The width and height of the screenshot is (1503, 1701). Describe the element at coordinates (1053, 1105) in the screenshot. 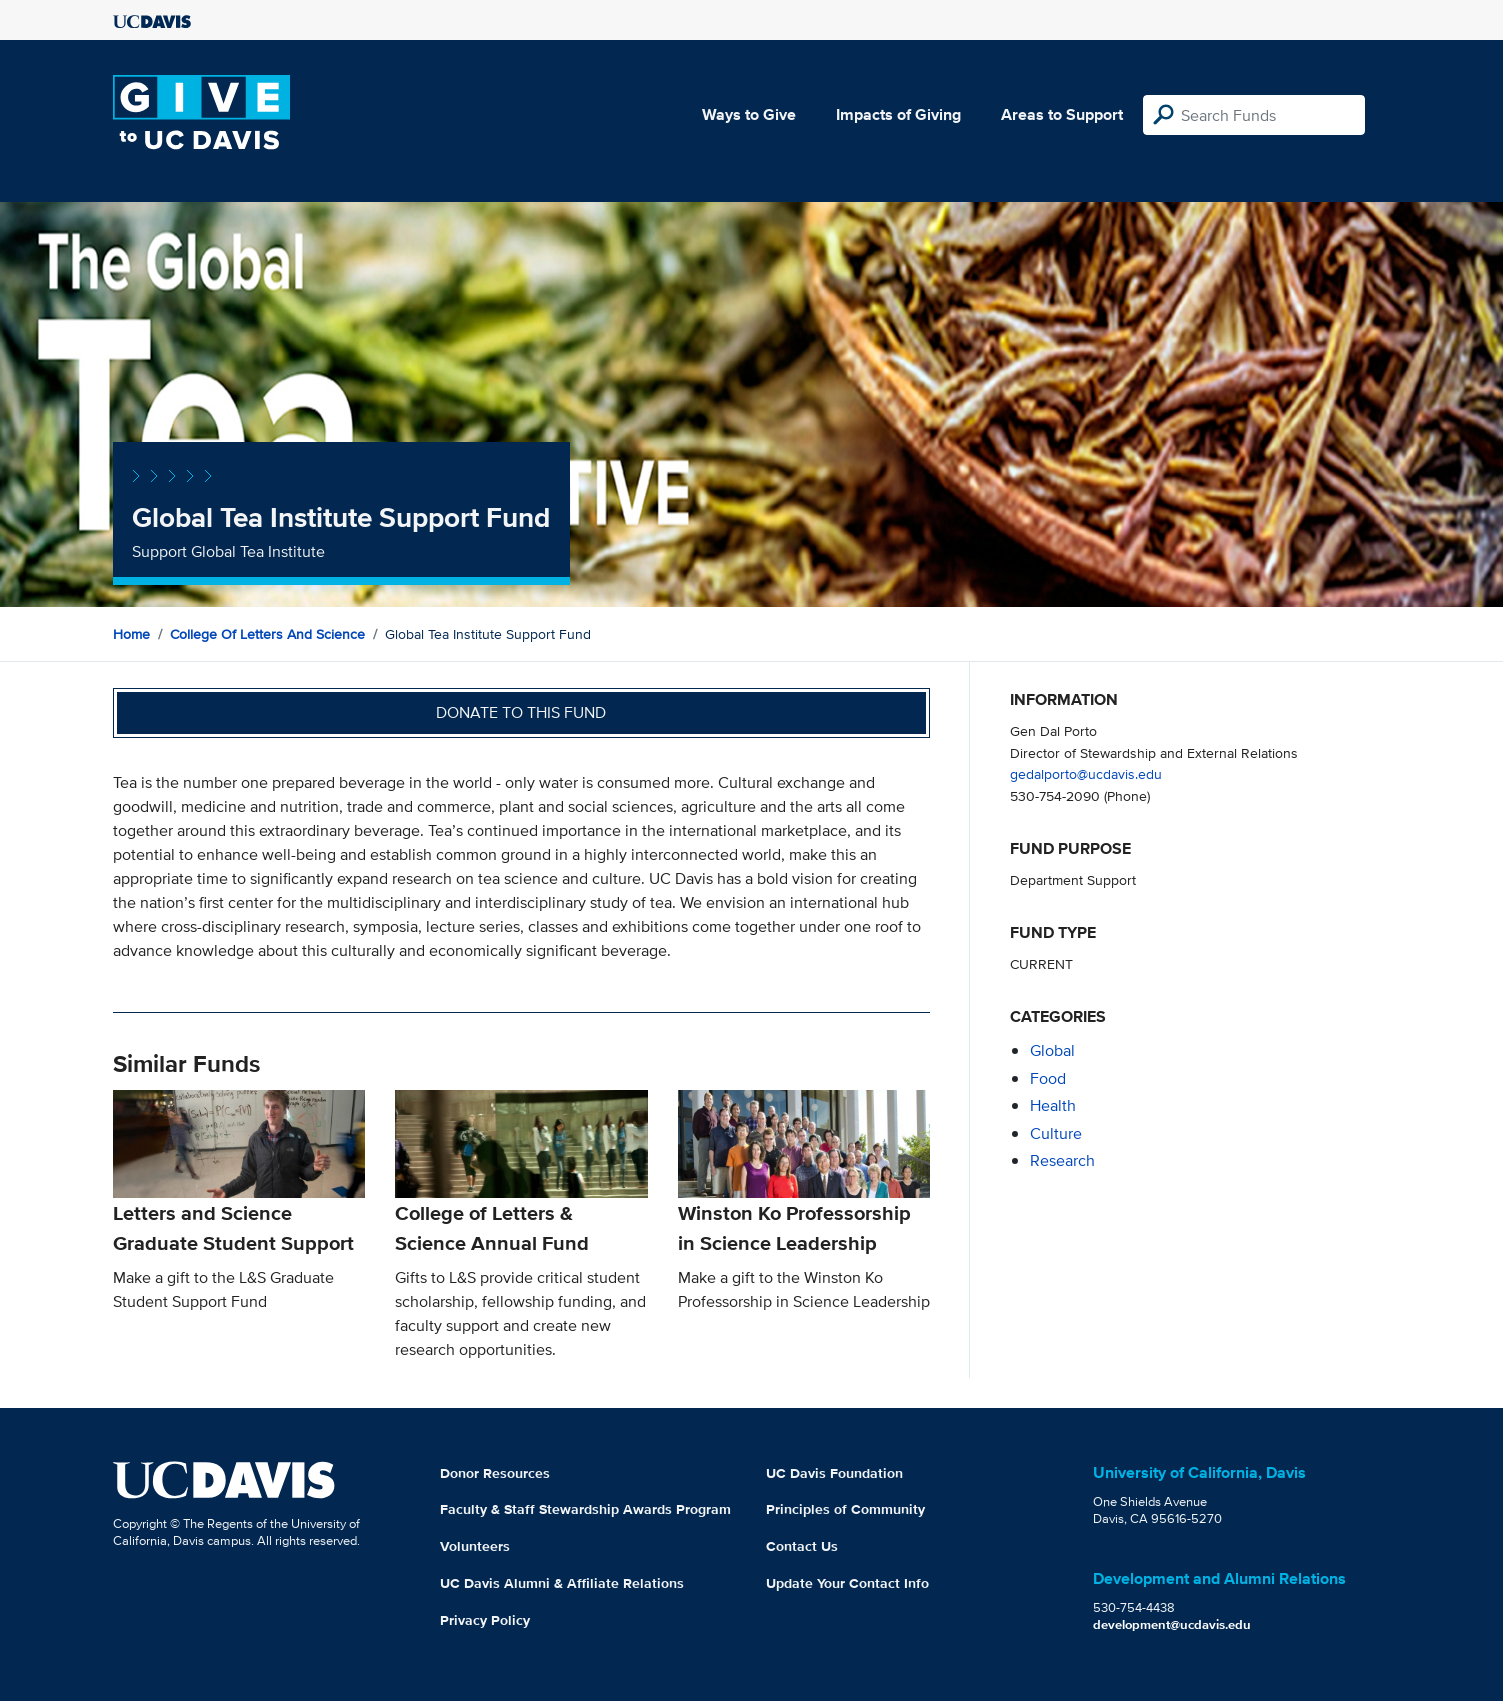

I see `health` at that location.